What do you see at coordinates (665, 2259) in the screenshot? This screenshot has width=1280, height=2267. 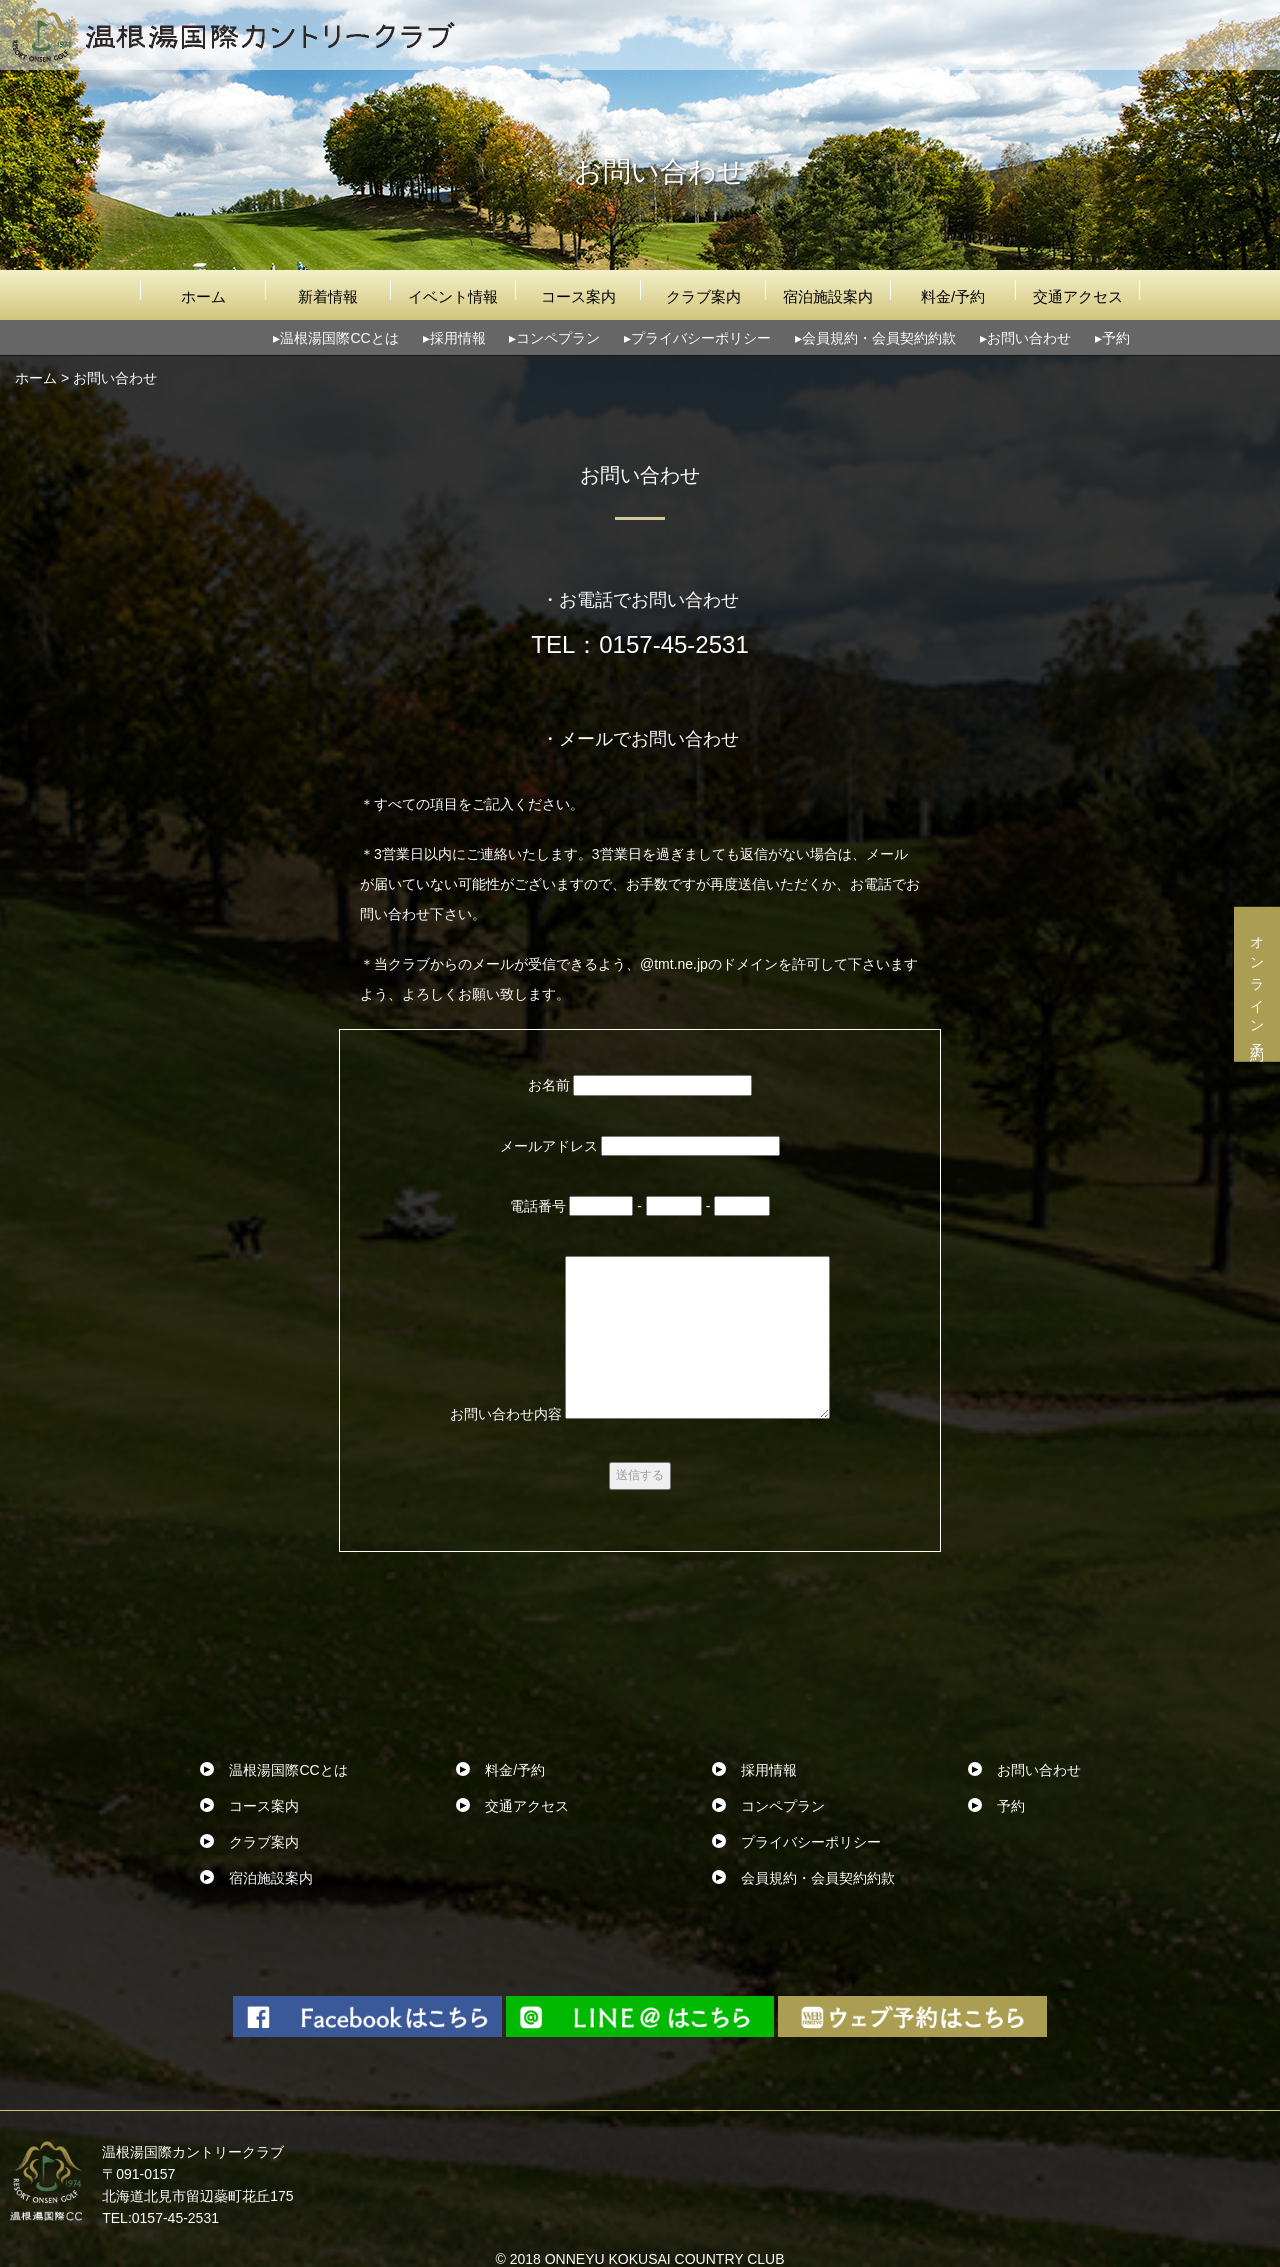 I see `ONNEYU KOKUSAI COUNTRY CLUB` at bounding box center [665, 2259].